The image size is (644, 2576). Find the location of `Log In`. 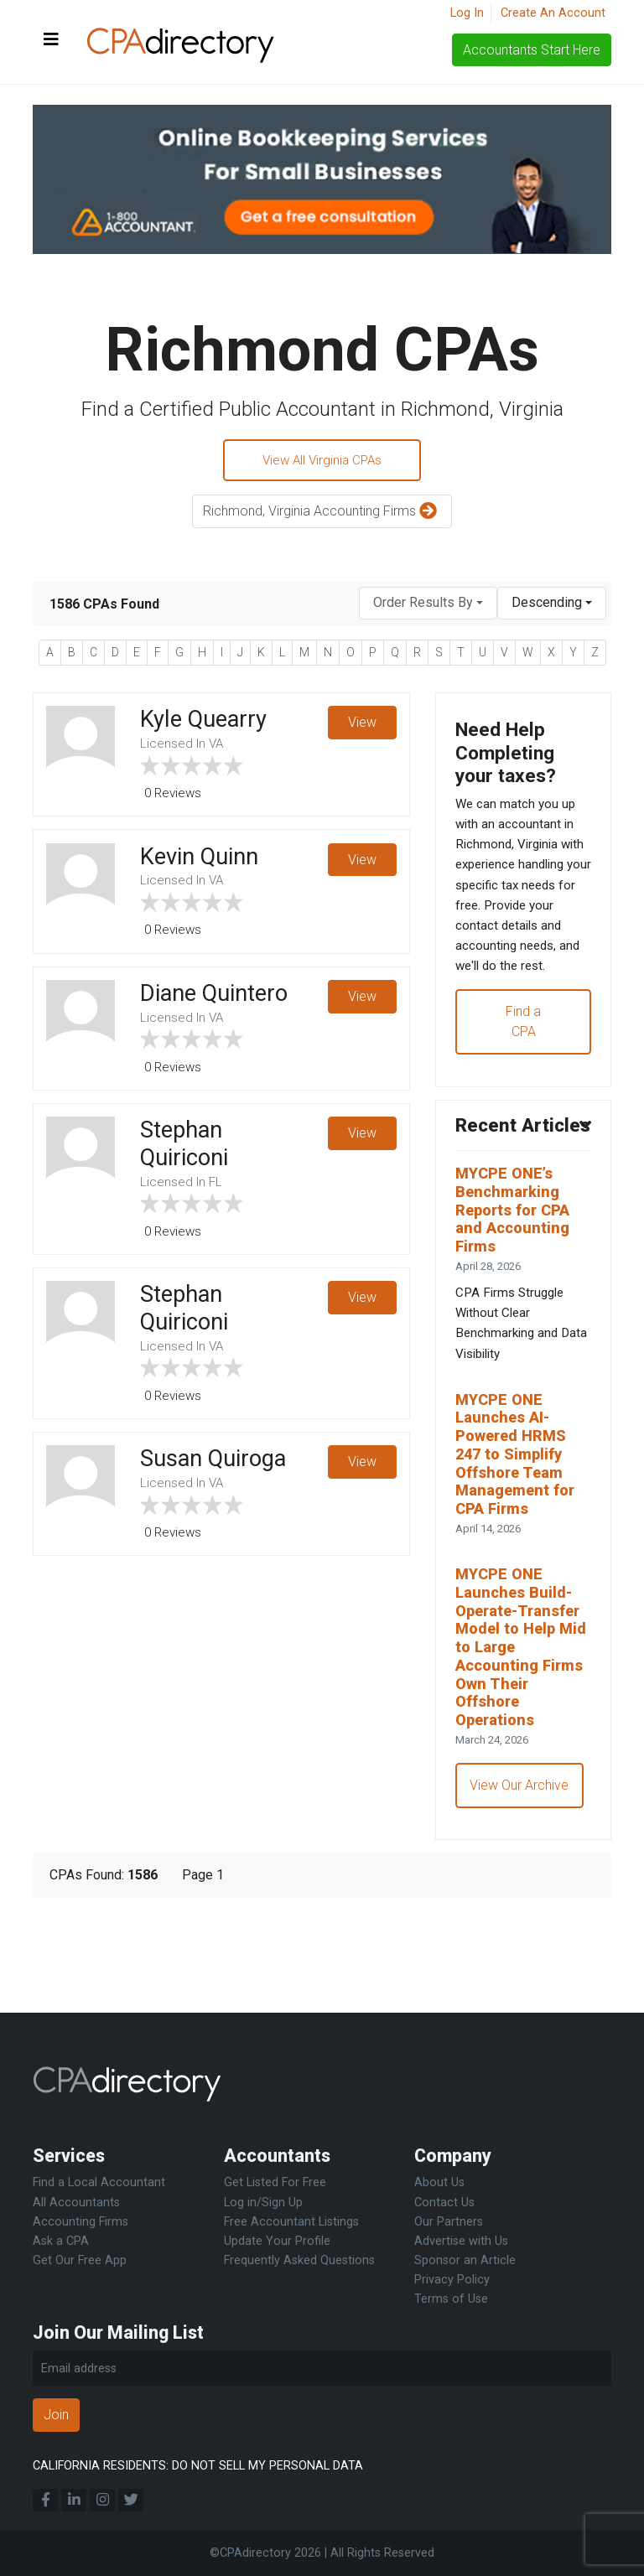

Log In is located at coordinates (467, 13).